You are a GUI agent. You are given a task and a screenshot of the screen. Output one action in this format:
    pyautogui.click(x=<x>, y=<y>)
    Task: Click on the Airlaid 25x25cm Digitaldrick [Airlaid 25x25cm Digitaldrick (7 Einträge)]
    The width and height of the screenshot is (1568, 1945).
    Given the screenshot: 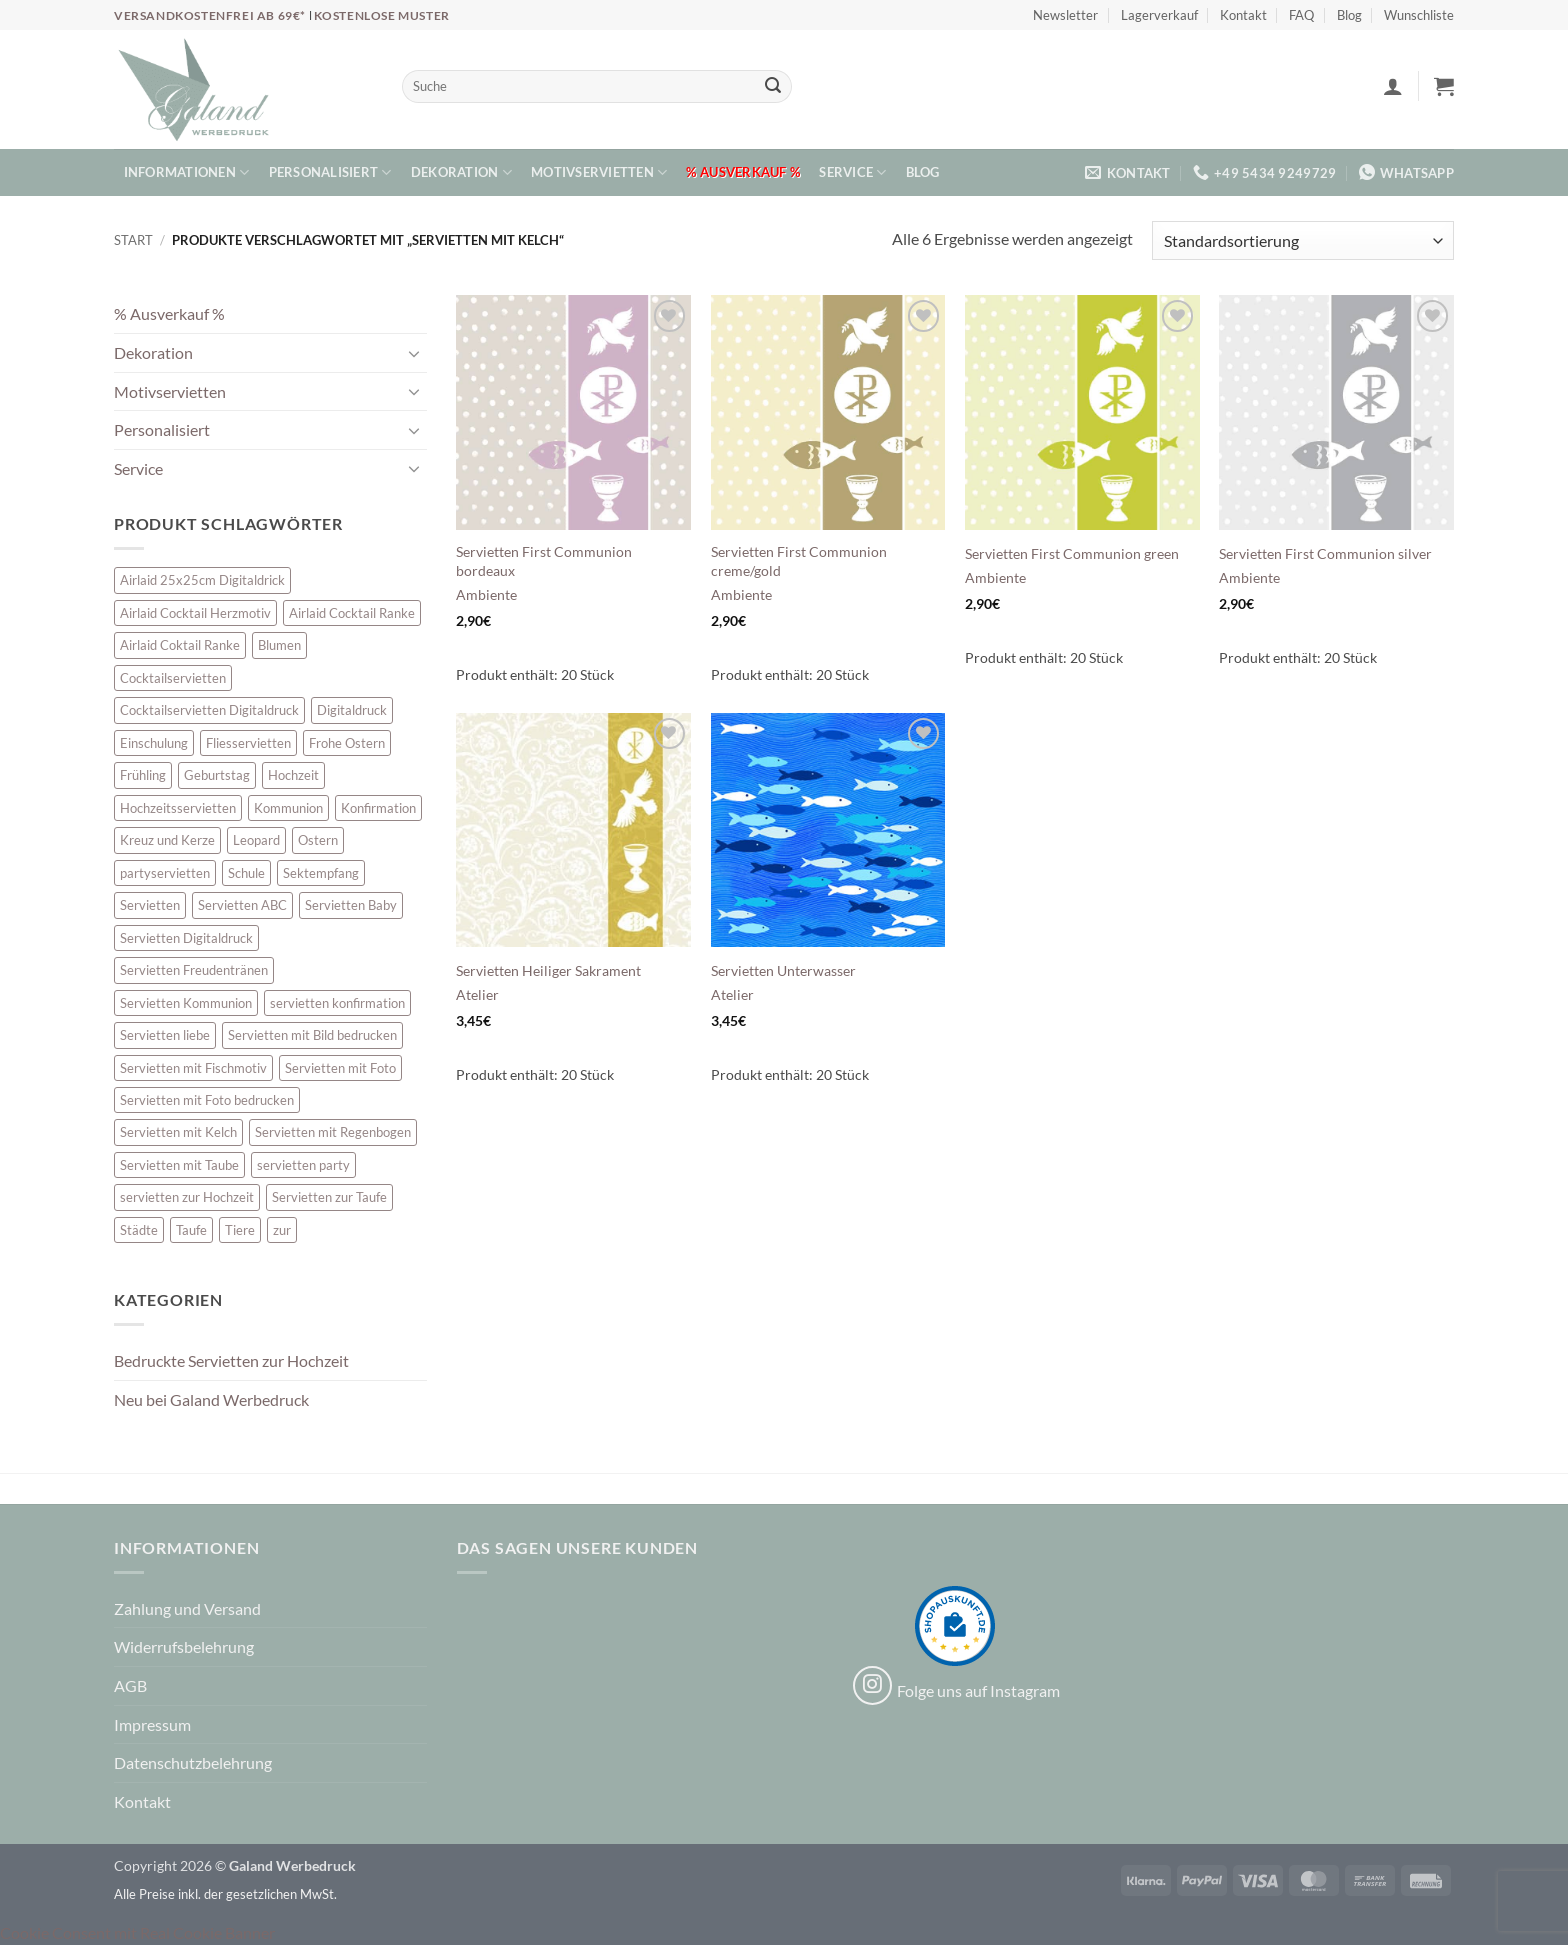 What is the action you would take?
    pyautogui.click(x=202, y=580)
    